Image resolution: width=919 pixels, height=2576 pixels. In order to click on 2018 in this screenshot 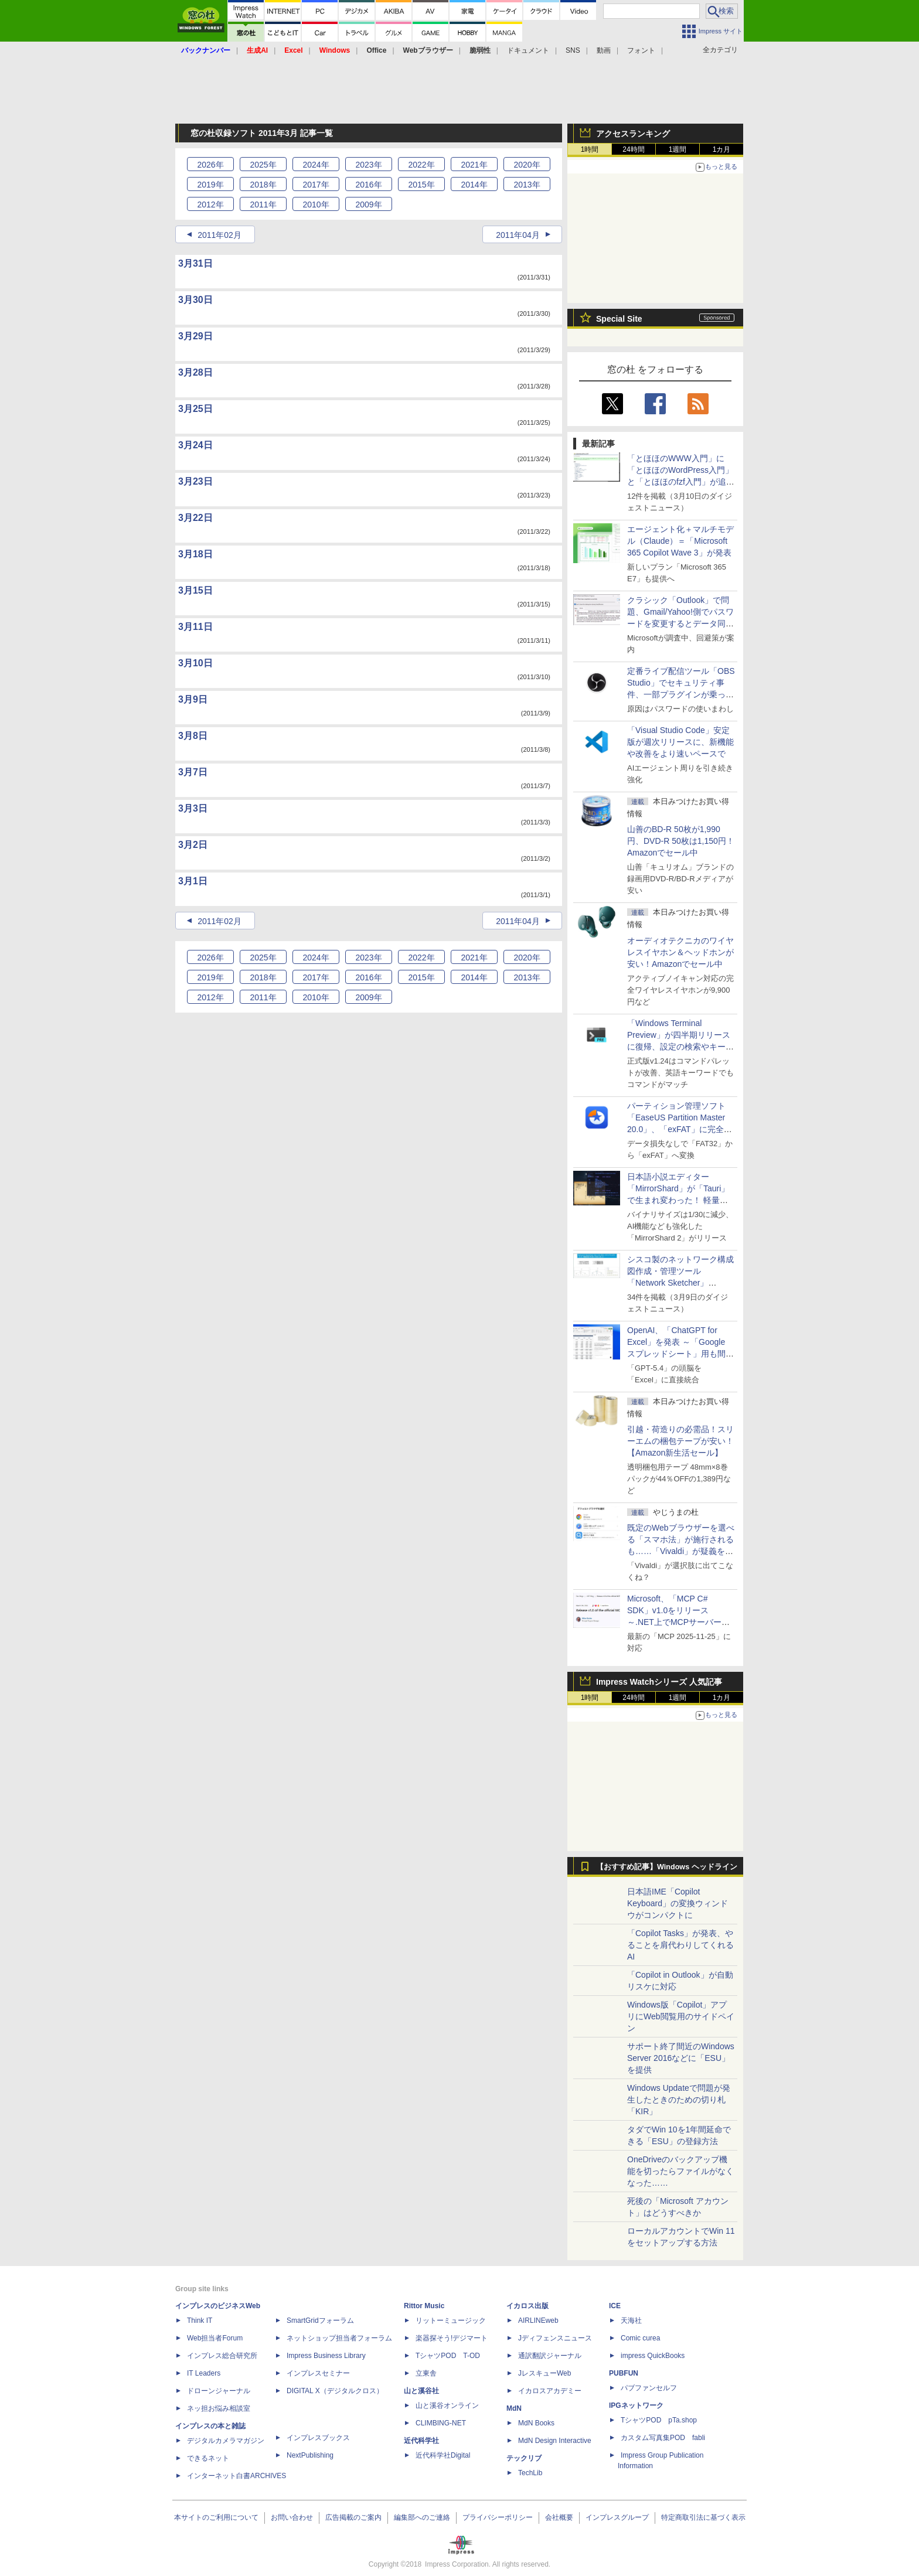, I will do `click(263, 184)`.